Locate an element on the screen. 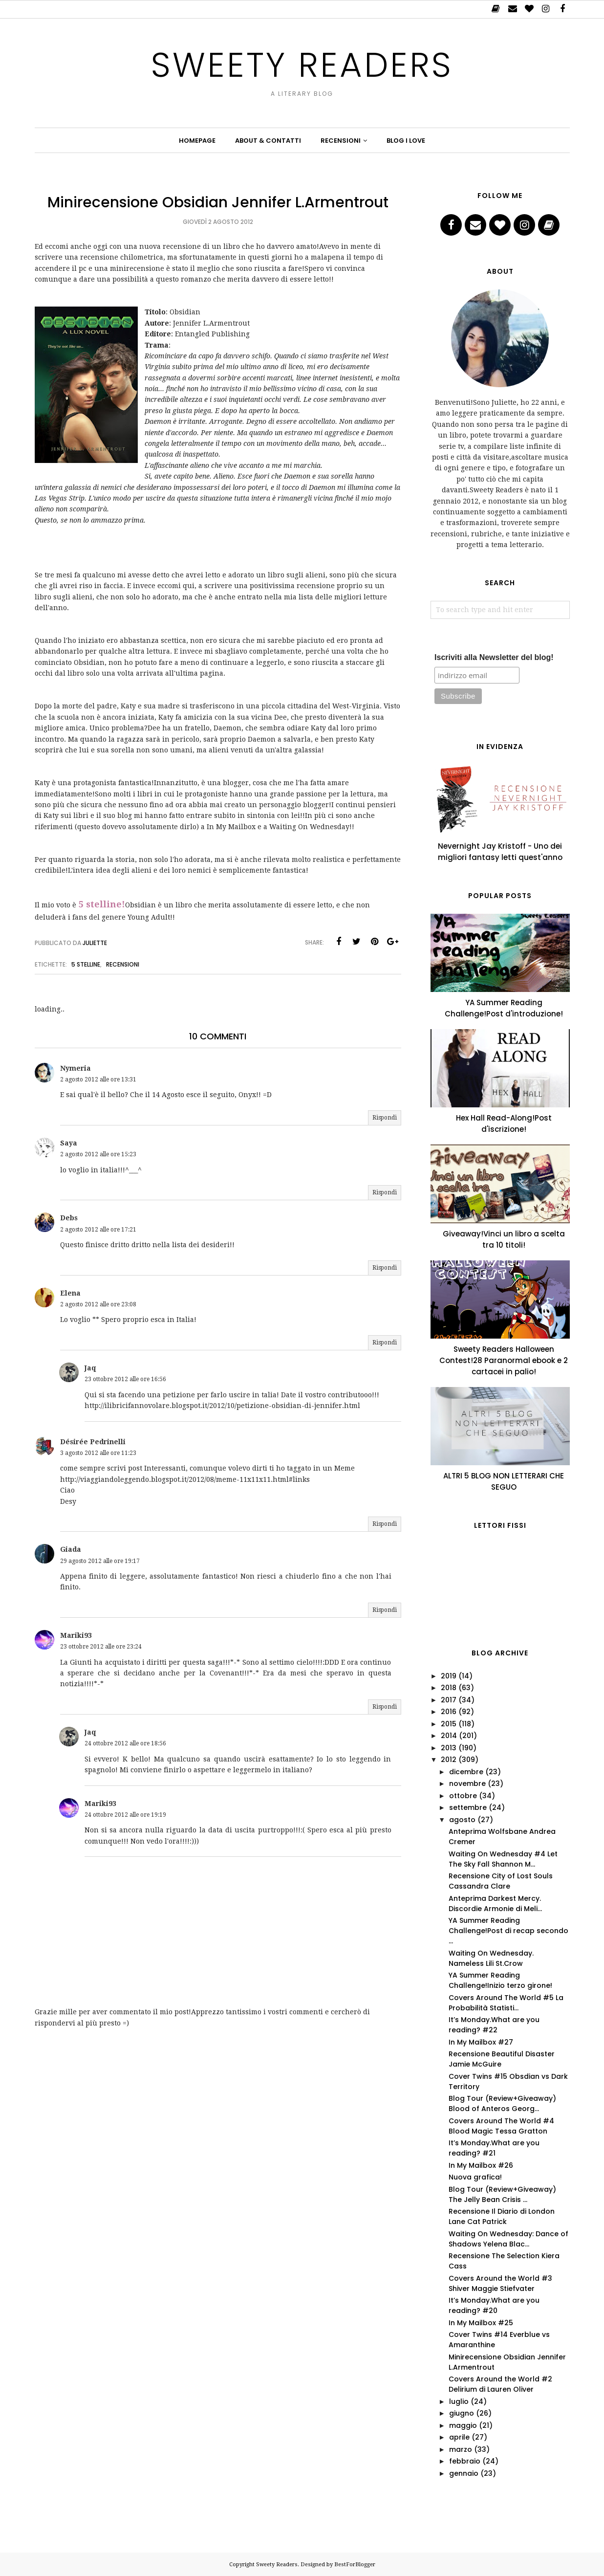 The height and width of the screenshot is (2576, 604). Elena is located at coordinates (70, 1293).